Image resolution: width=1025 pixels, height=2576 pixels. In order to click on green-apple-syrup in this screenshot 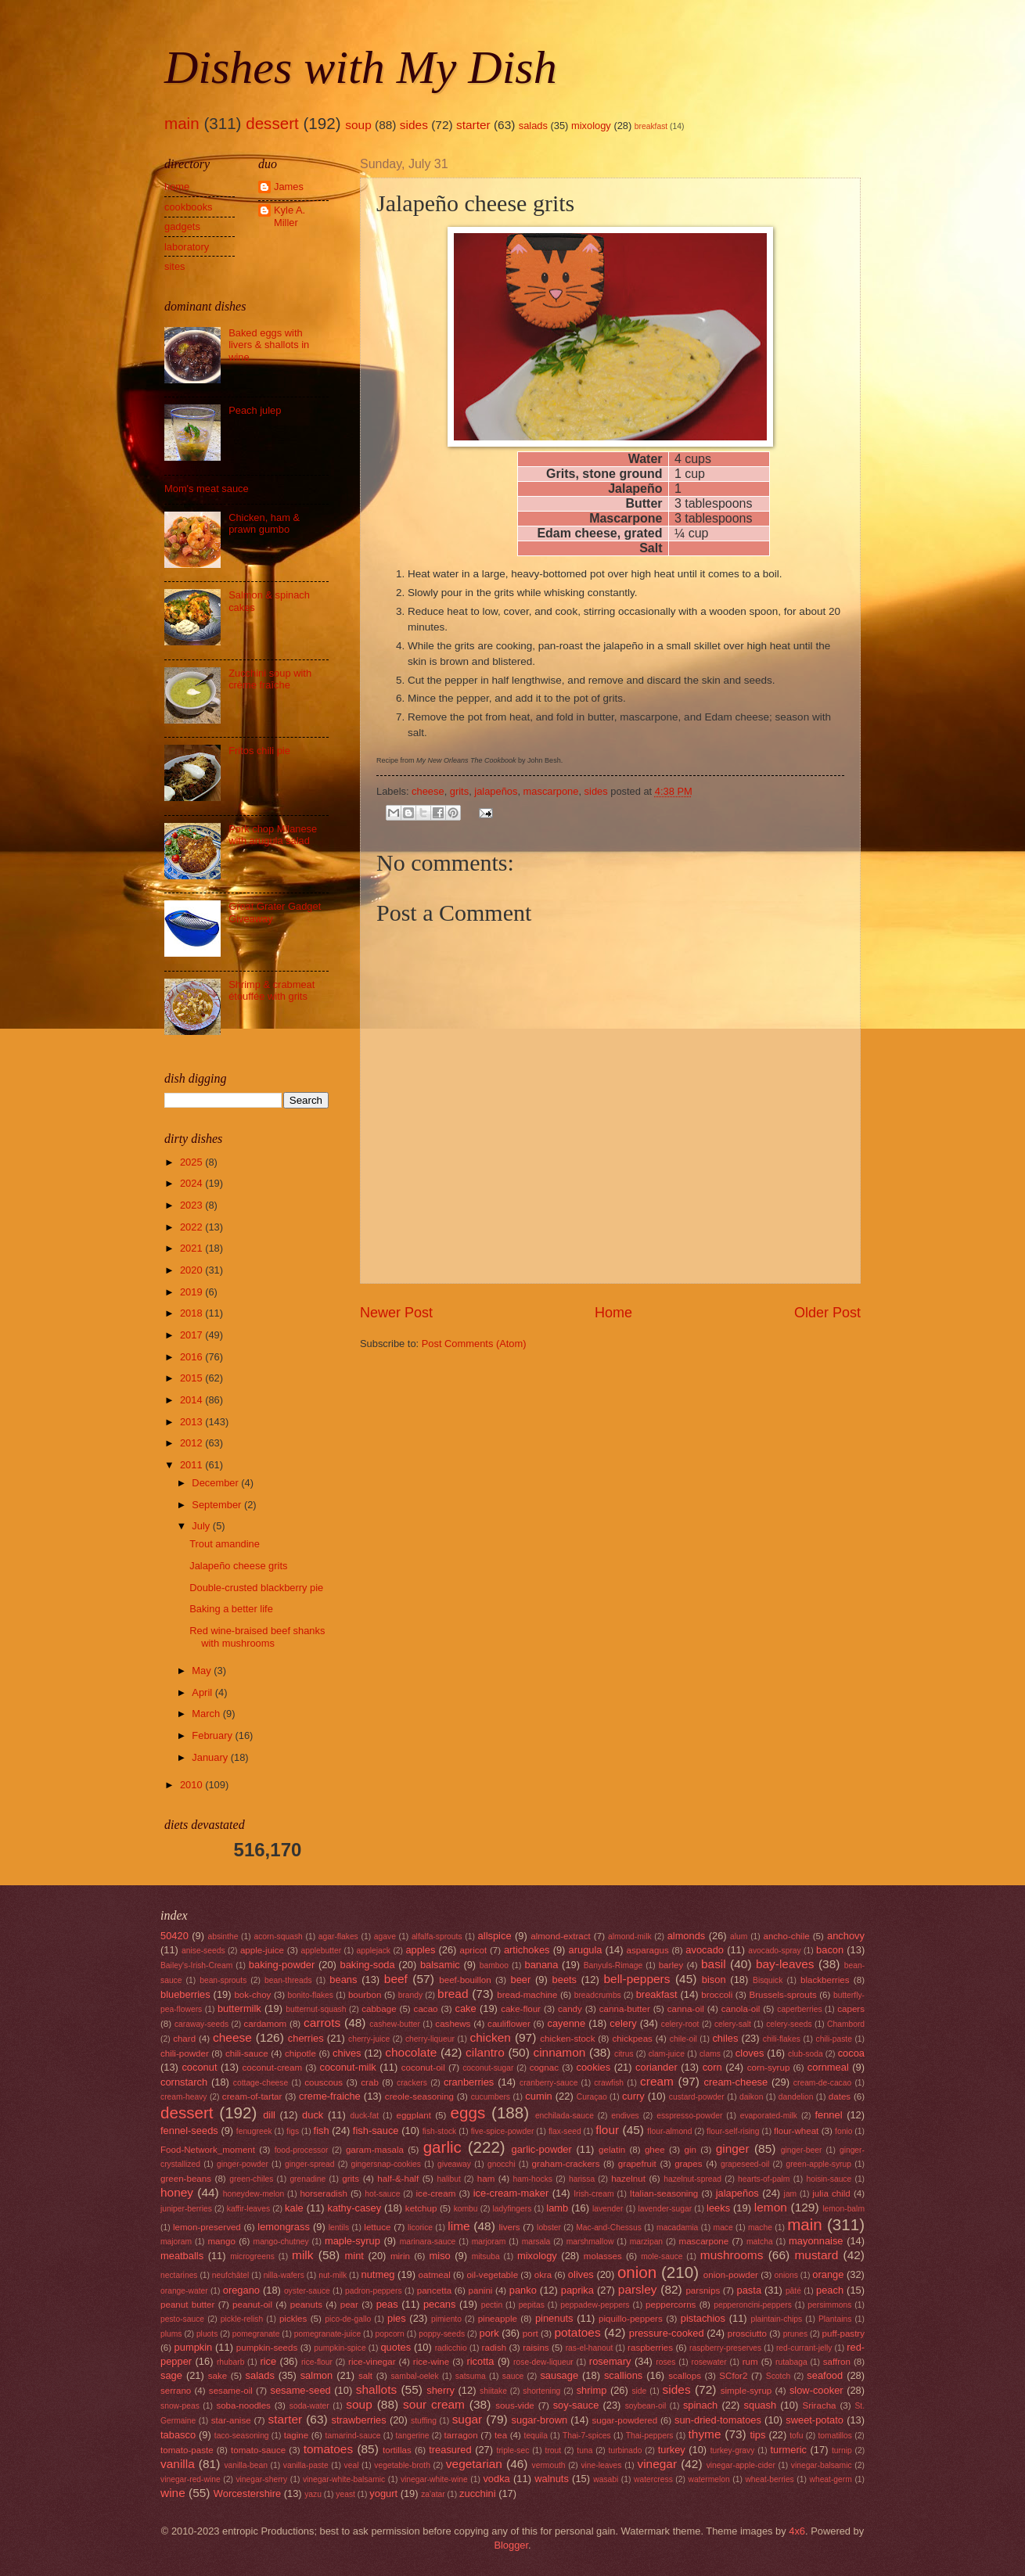, I will do `click(818, 2164)`.